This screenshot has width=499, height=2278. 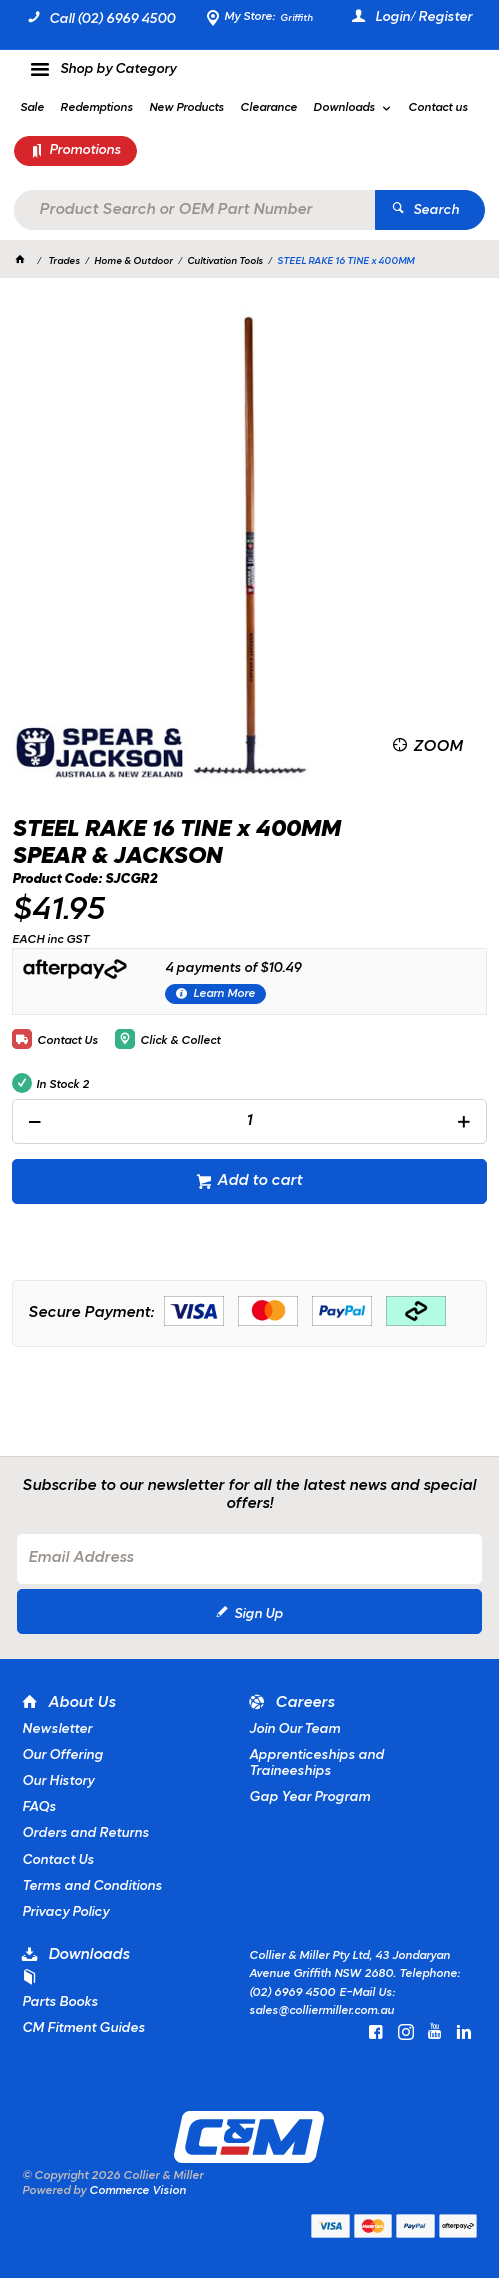 What do you see at coordinates (224, 994) in the screenshot?
I see `Learn More` at bounding box center [224, 994].